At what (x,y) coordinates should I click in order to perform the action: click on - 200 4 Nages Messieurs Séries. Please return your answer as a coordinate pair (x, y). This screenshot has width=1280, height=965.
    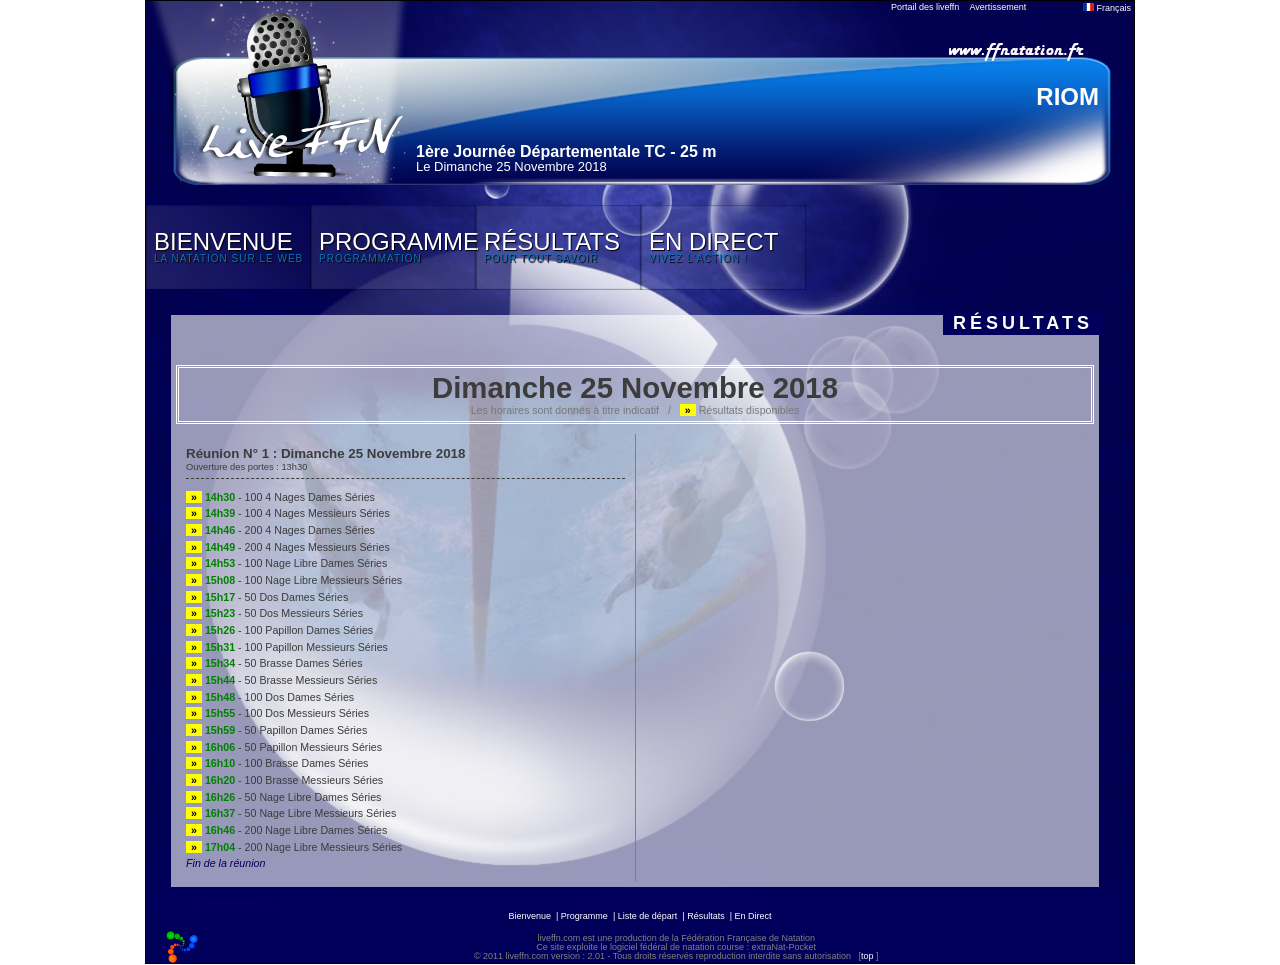
    Looking at the image, I should click on (288, 547).